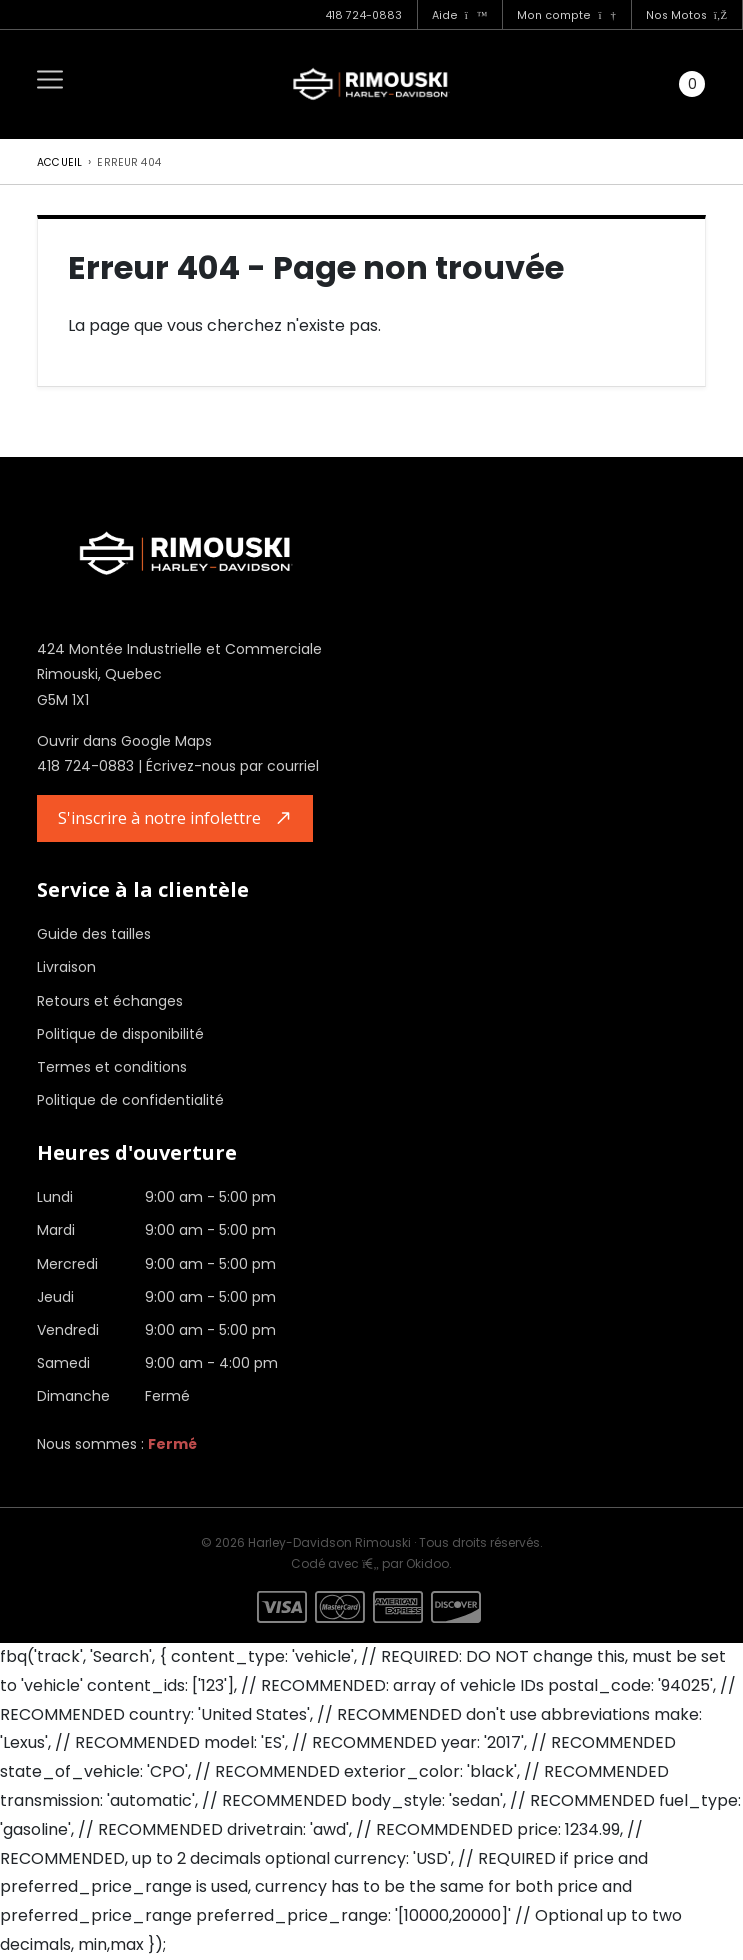 Image resolution: width=743 pixels, height=1960 pixels. I want to click on Accueil, so click(59, 162).